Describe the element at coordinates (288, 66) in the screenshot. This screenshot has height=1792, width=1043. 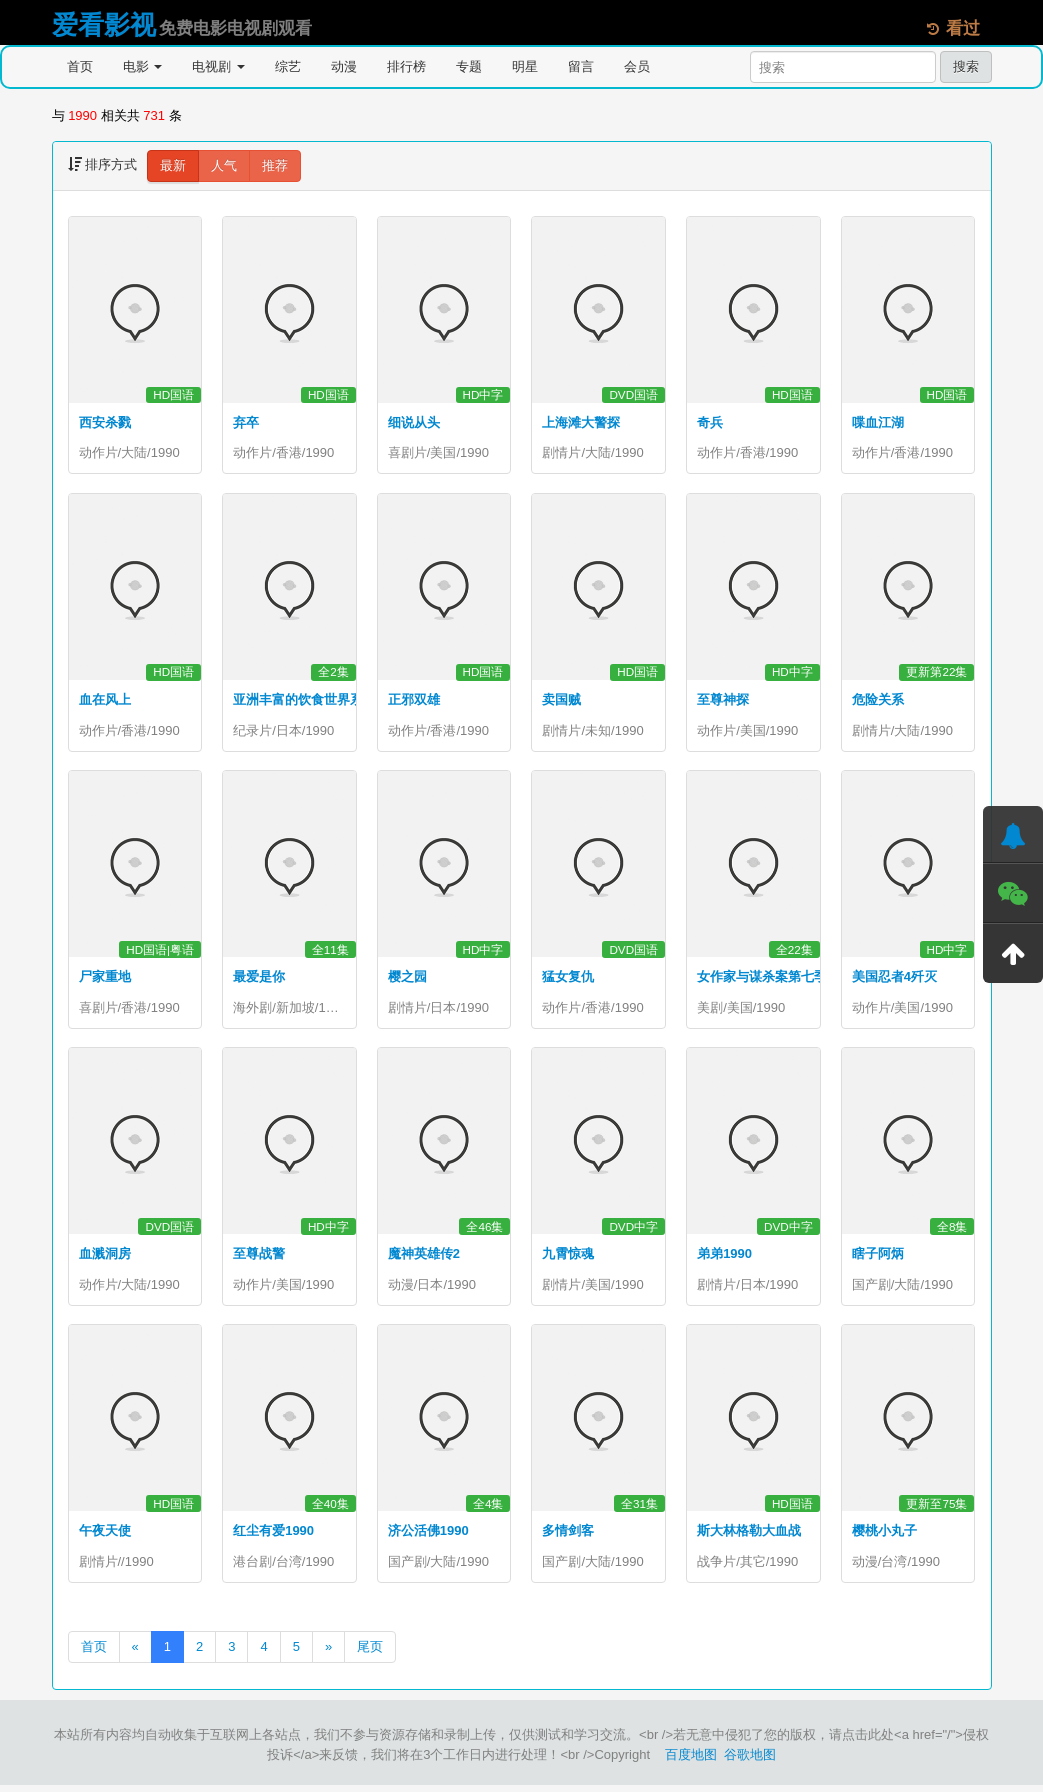
I see `综艺` at that location.